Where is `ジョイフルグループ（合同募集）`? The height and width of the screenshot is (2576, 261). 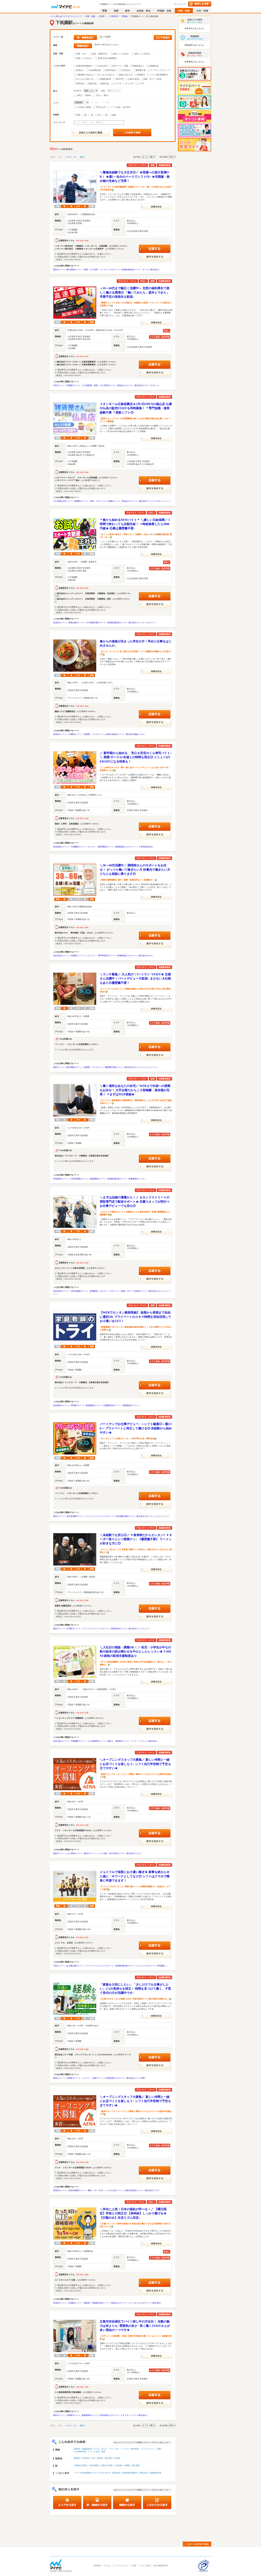 ジョイフルグループ（合同募集） is located at coordinates (152, 1966).